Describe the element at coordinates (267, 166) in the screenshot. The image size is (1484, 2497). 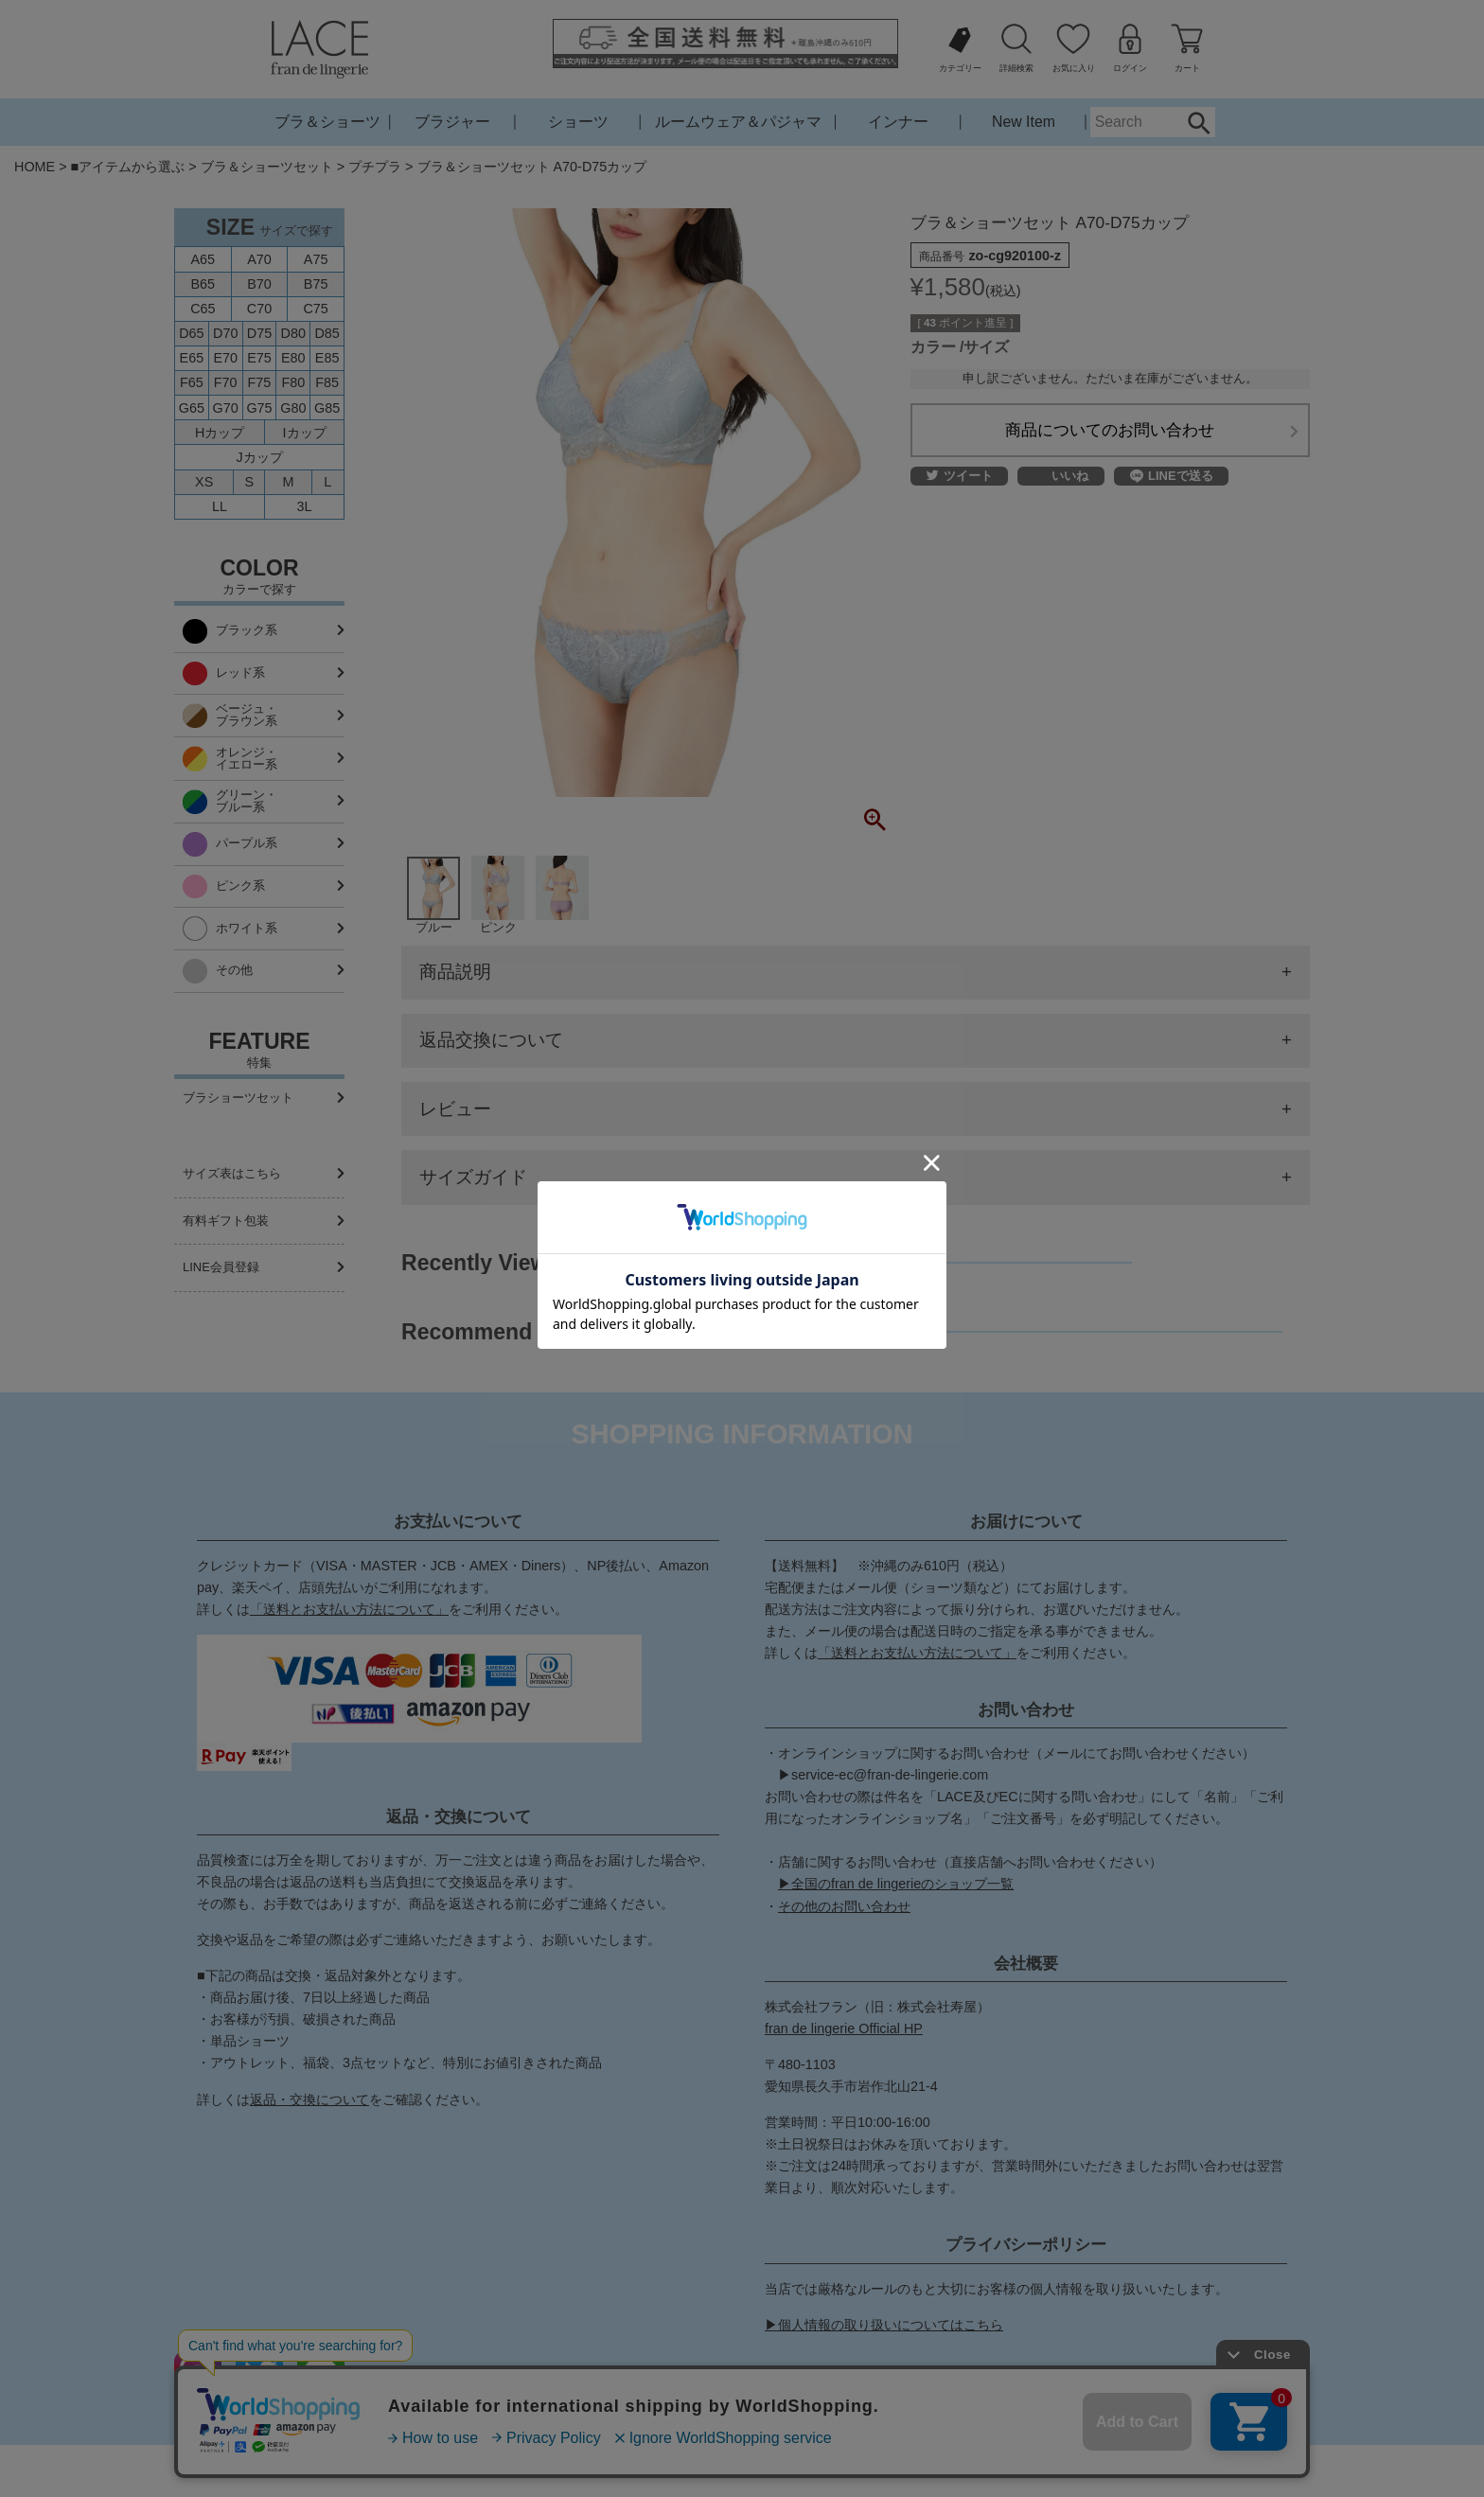
I see `ブラ＆ショーツセット` at that location.